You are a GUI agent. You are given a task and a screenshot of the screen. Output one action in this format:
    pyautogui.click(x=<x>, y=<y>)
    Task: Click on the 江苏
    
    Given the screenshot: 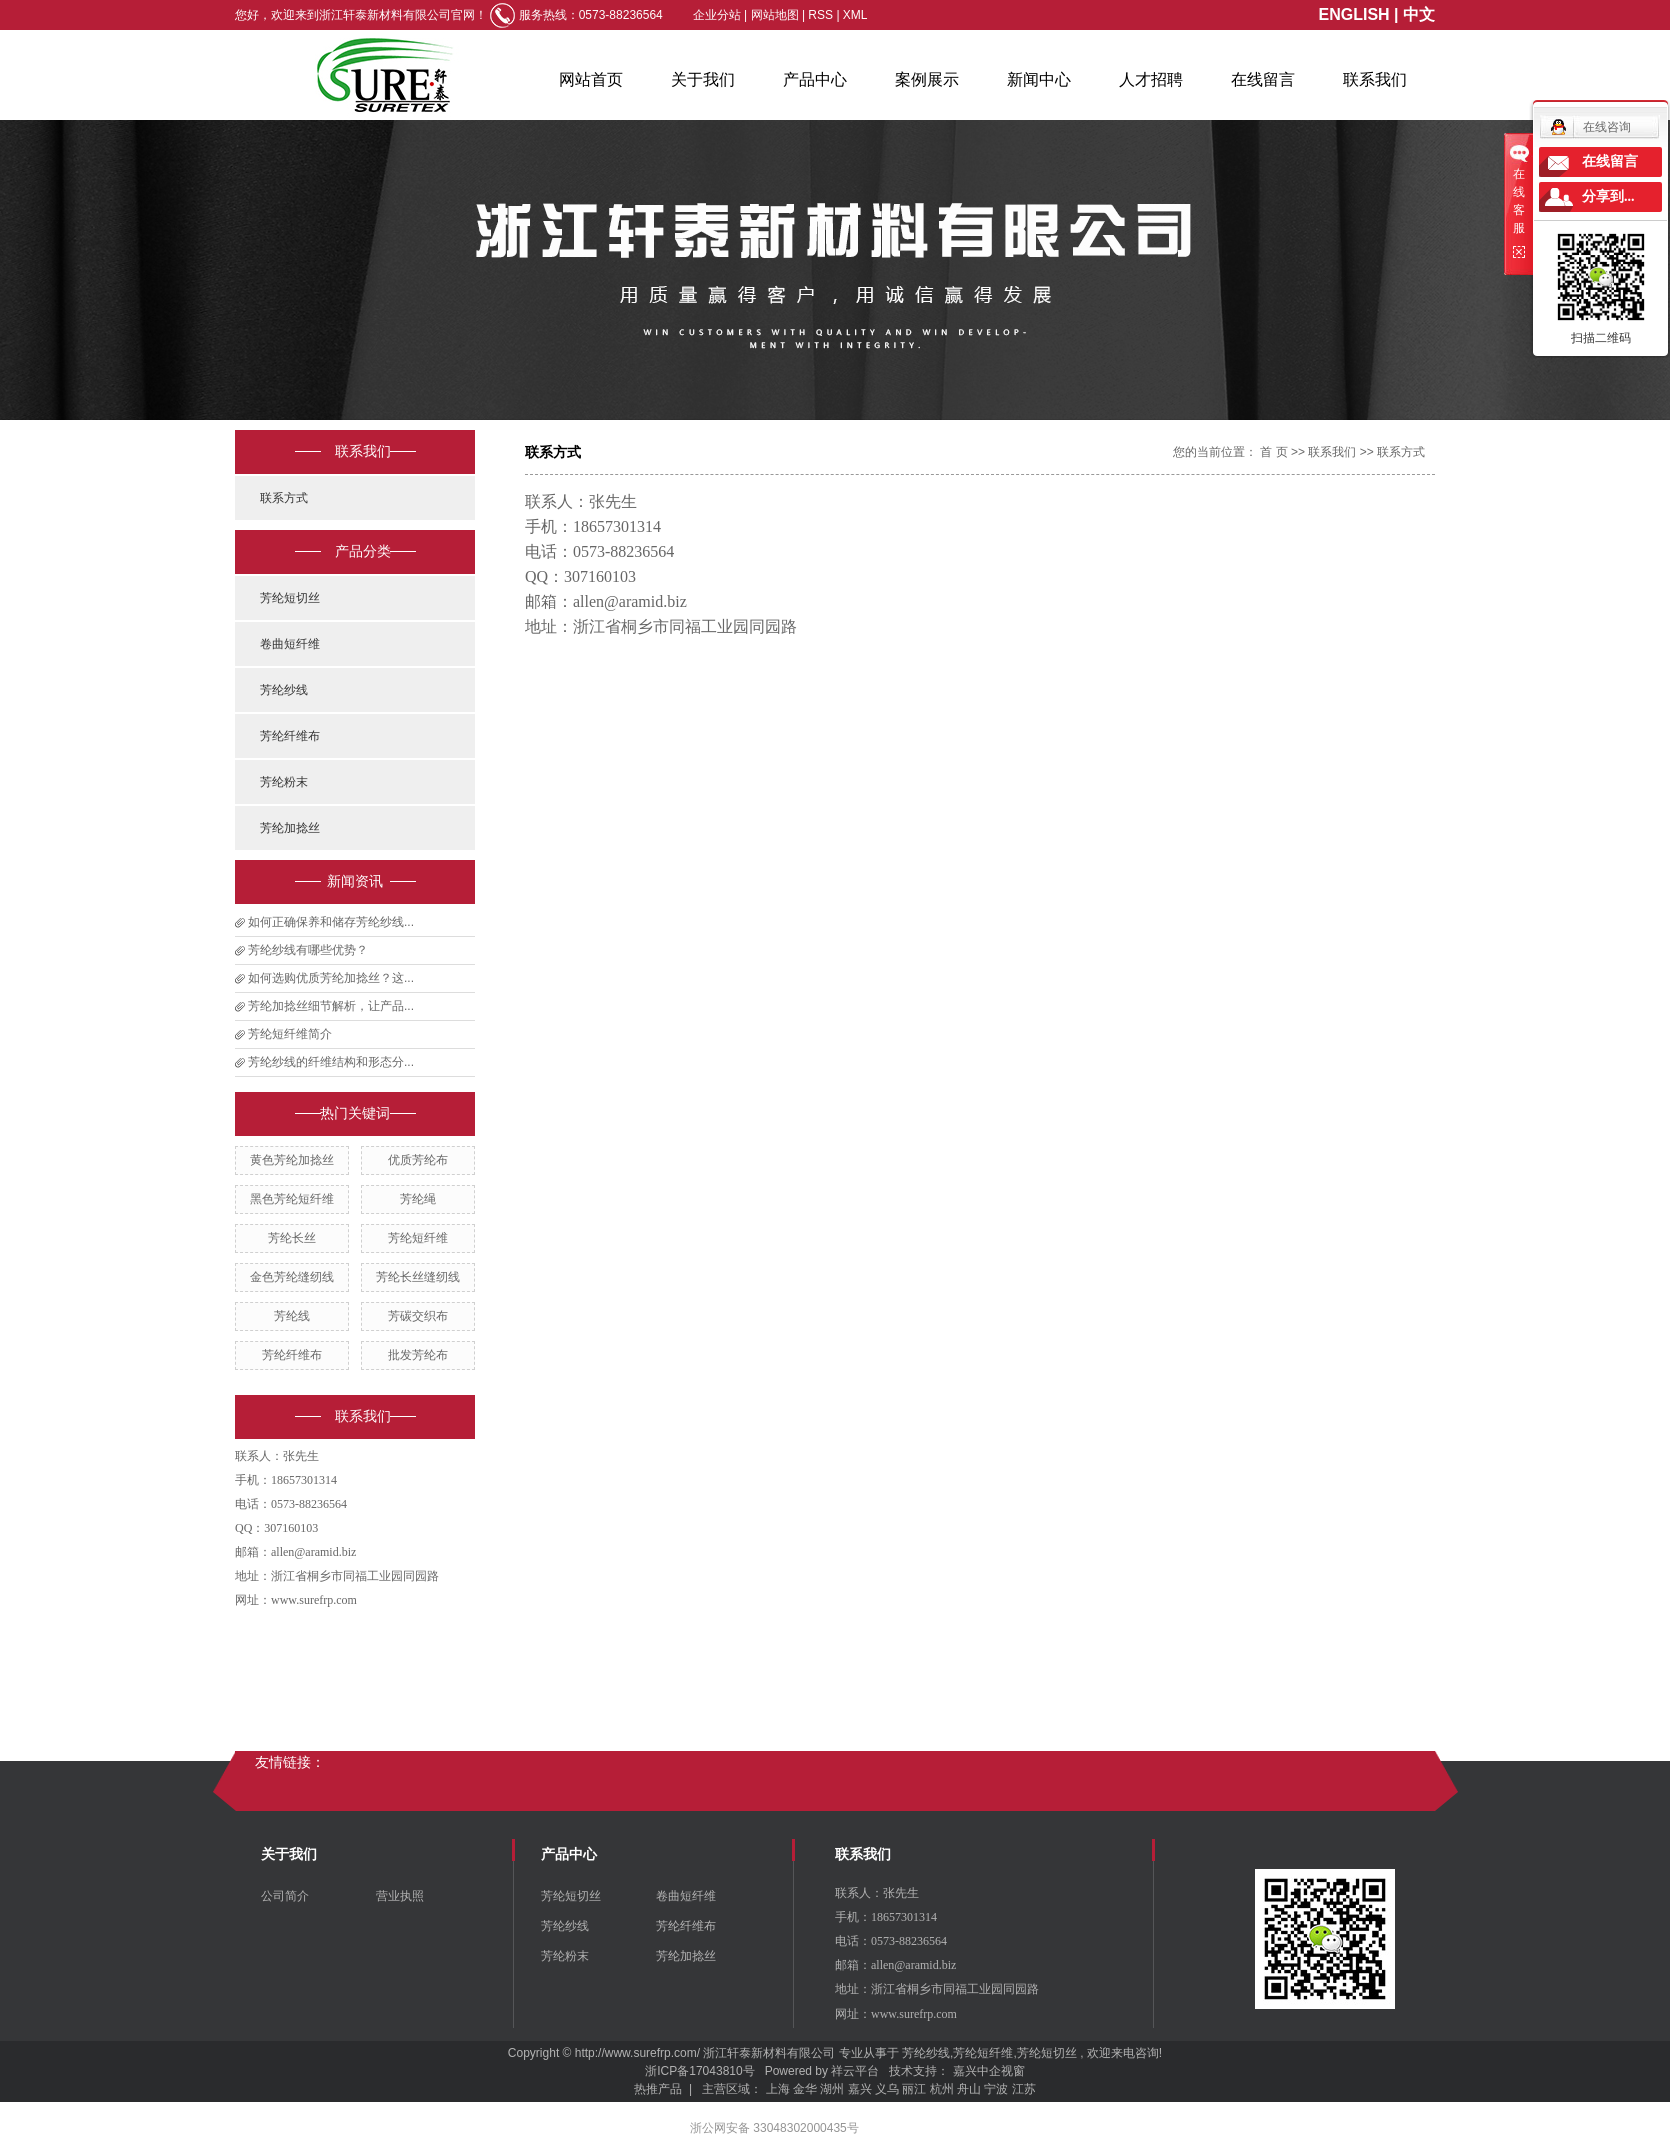 What is the action you would take?
    pyautogui.click(x=1024, y=2089)
    